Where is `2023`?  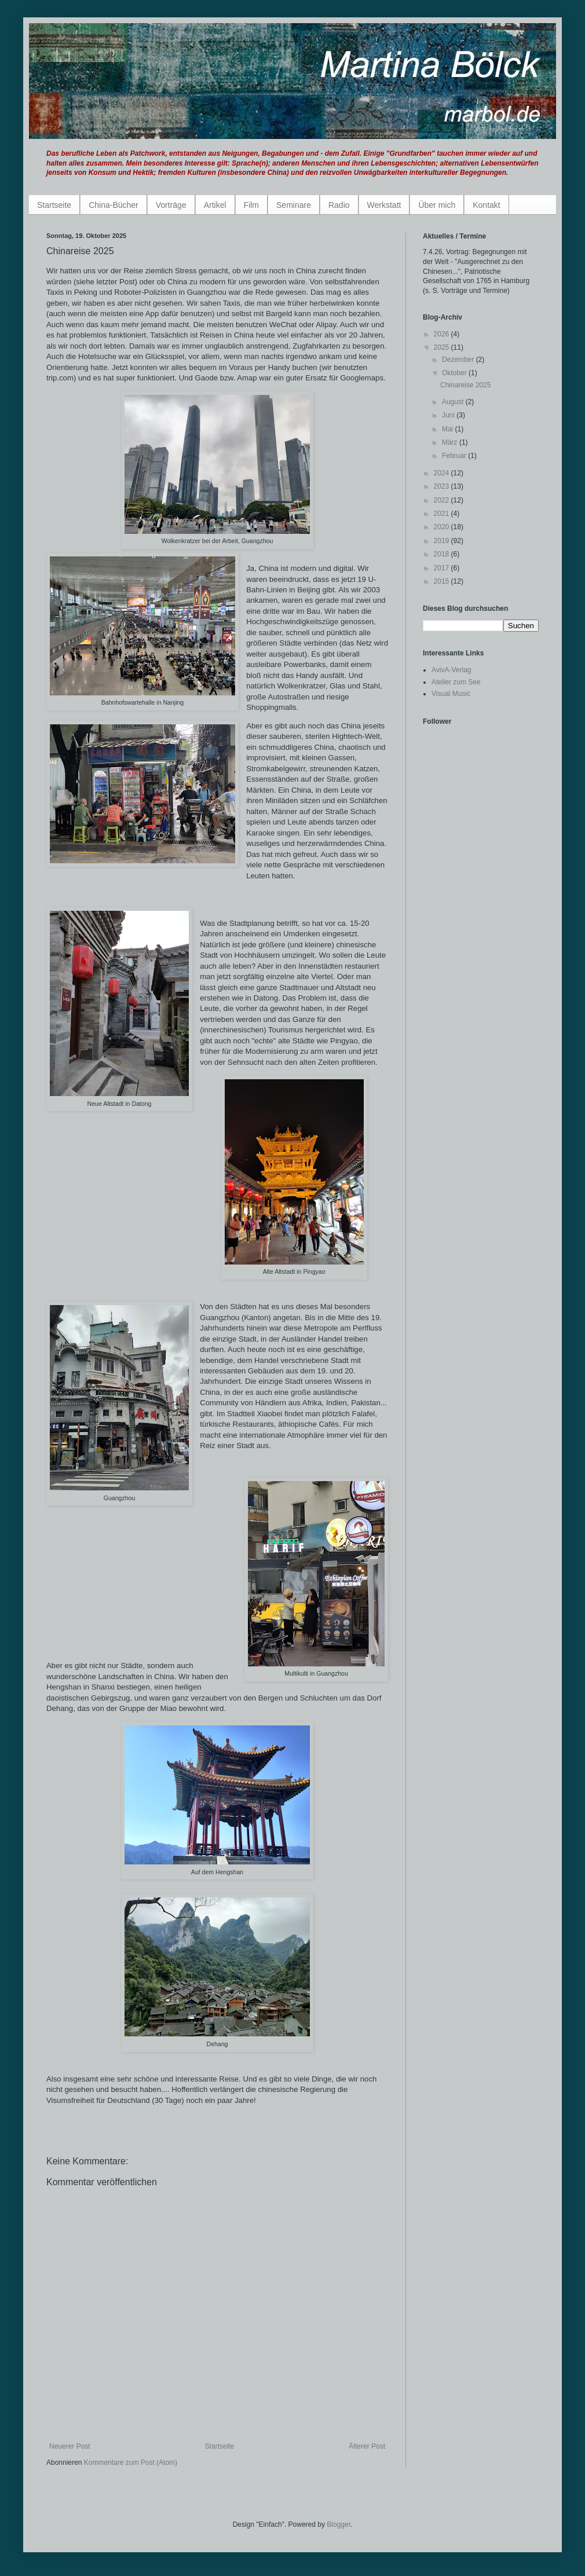 2023 is located at coordinates (442, 486).